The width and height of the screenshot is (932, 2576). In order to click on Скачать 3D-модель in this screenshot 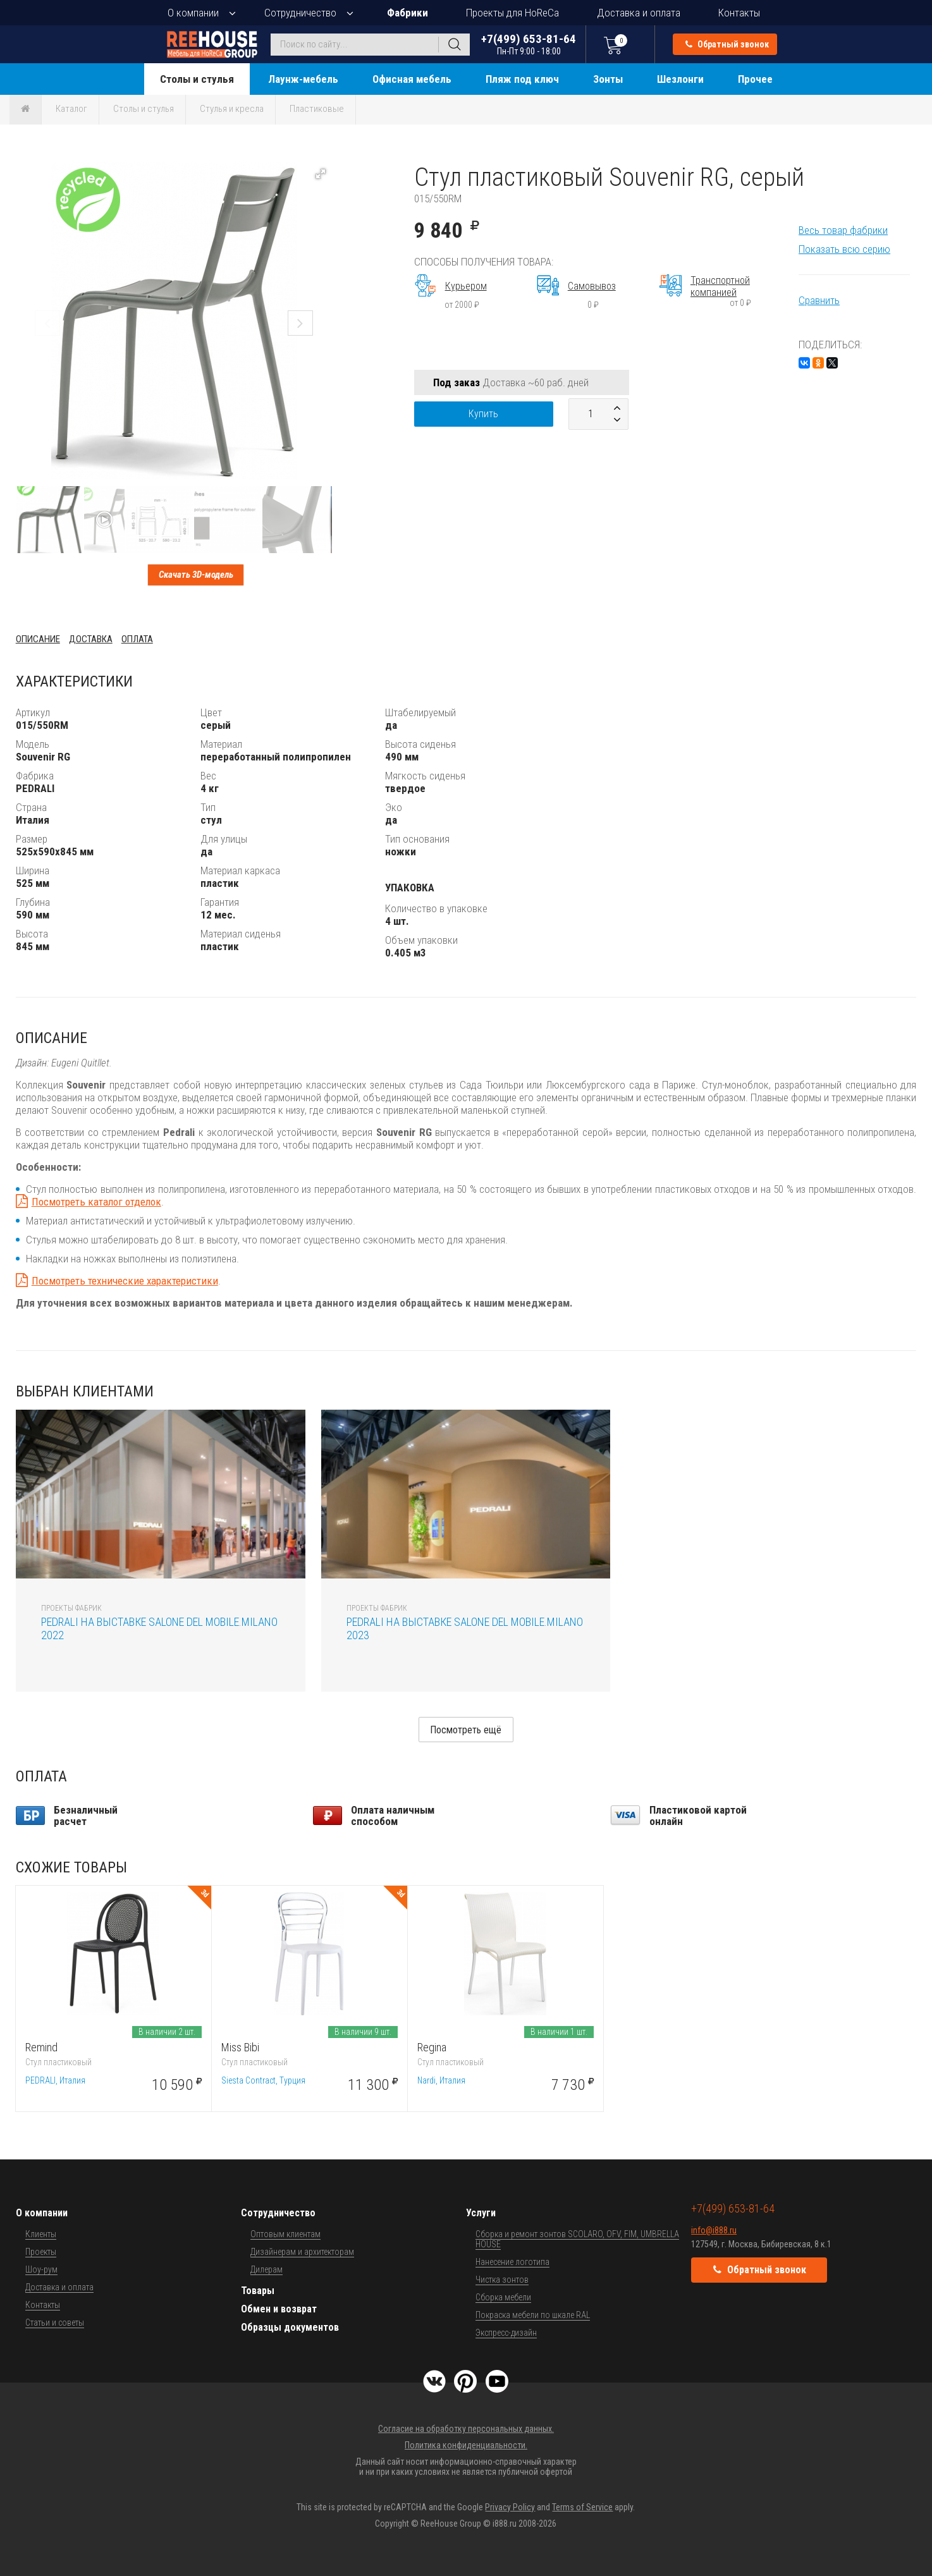, I will do `click(196, 574)`.